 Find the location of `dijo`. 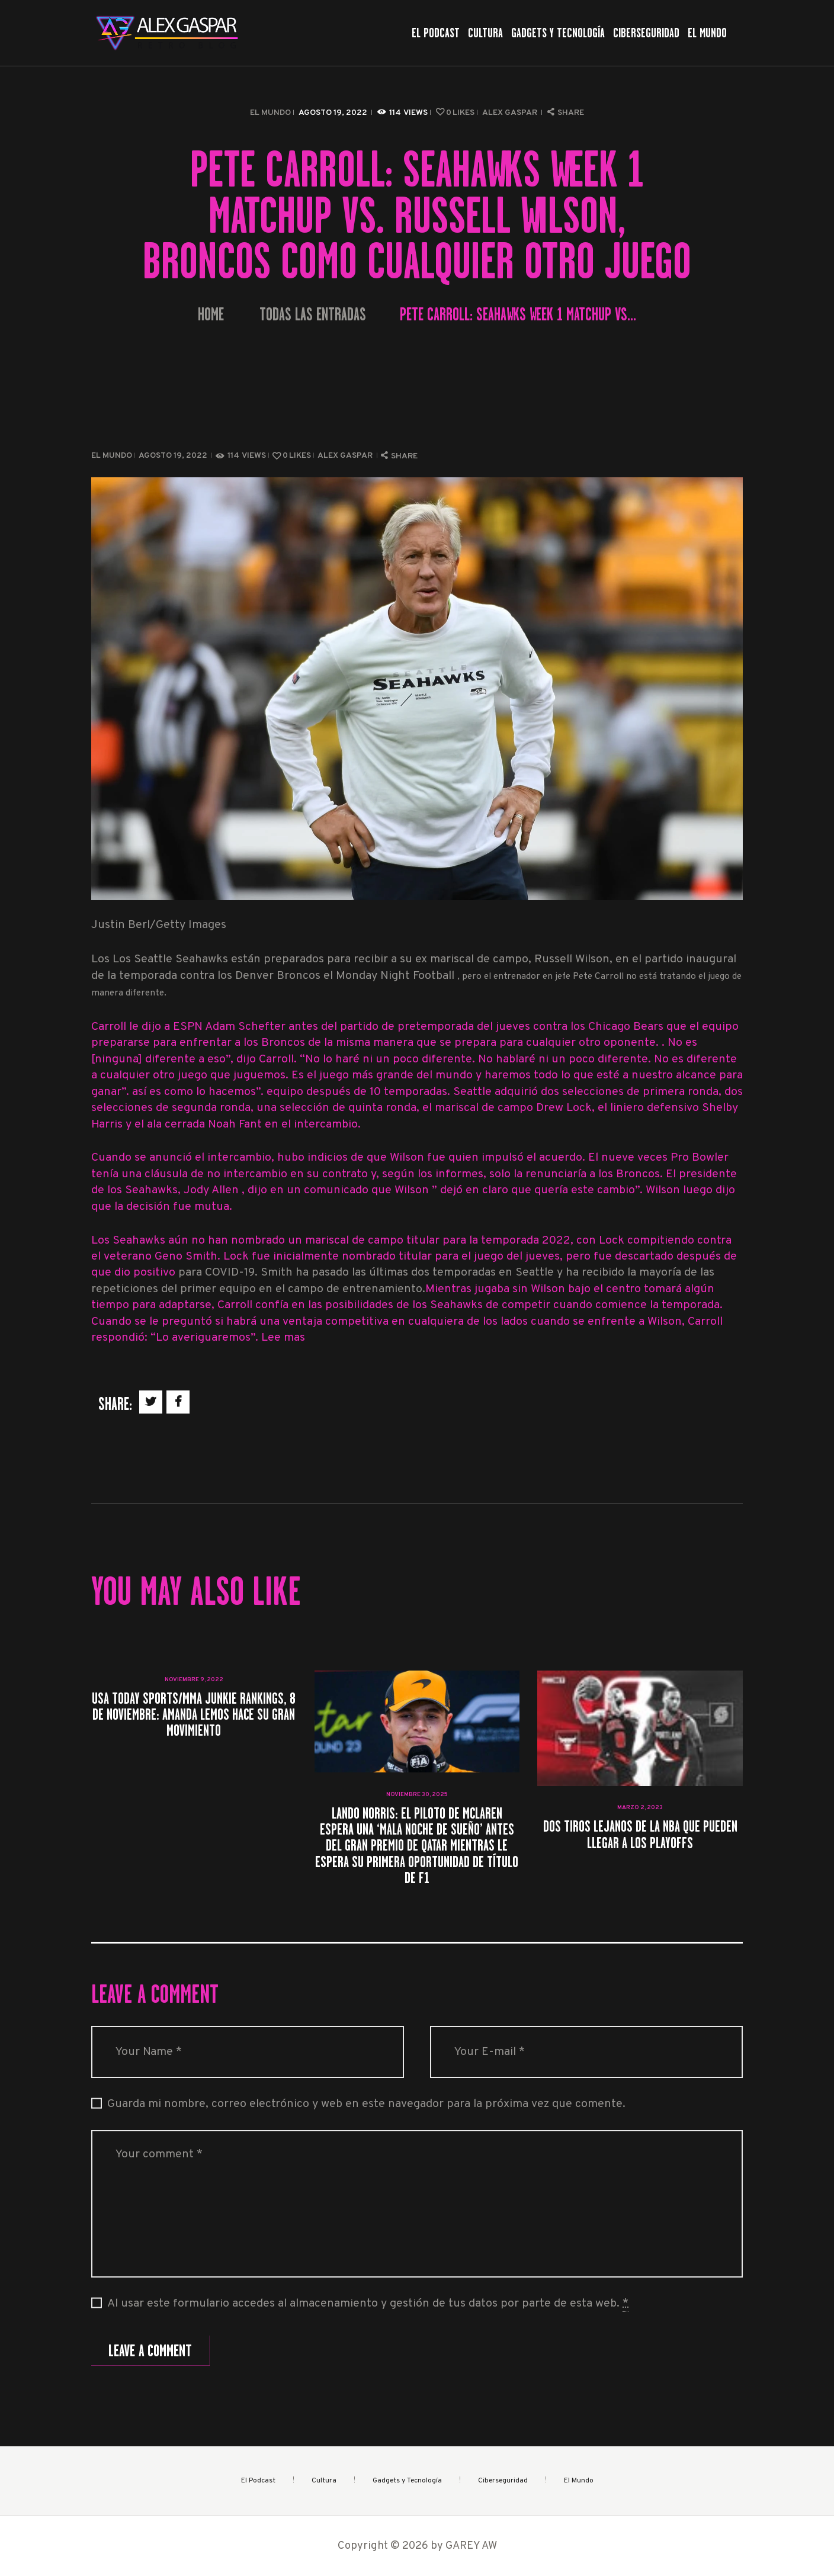

dijo is located at coordinates (725, 1190).